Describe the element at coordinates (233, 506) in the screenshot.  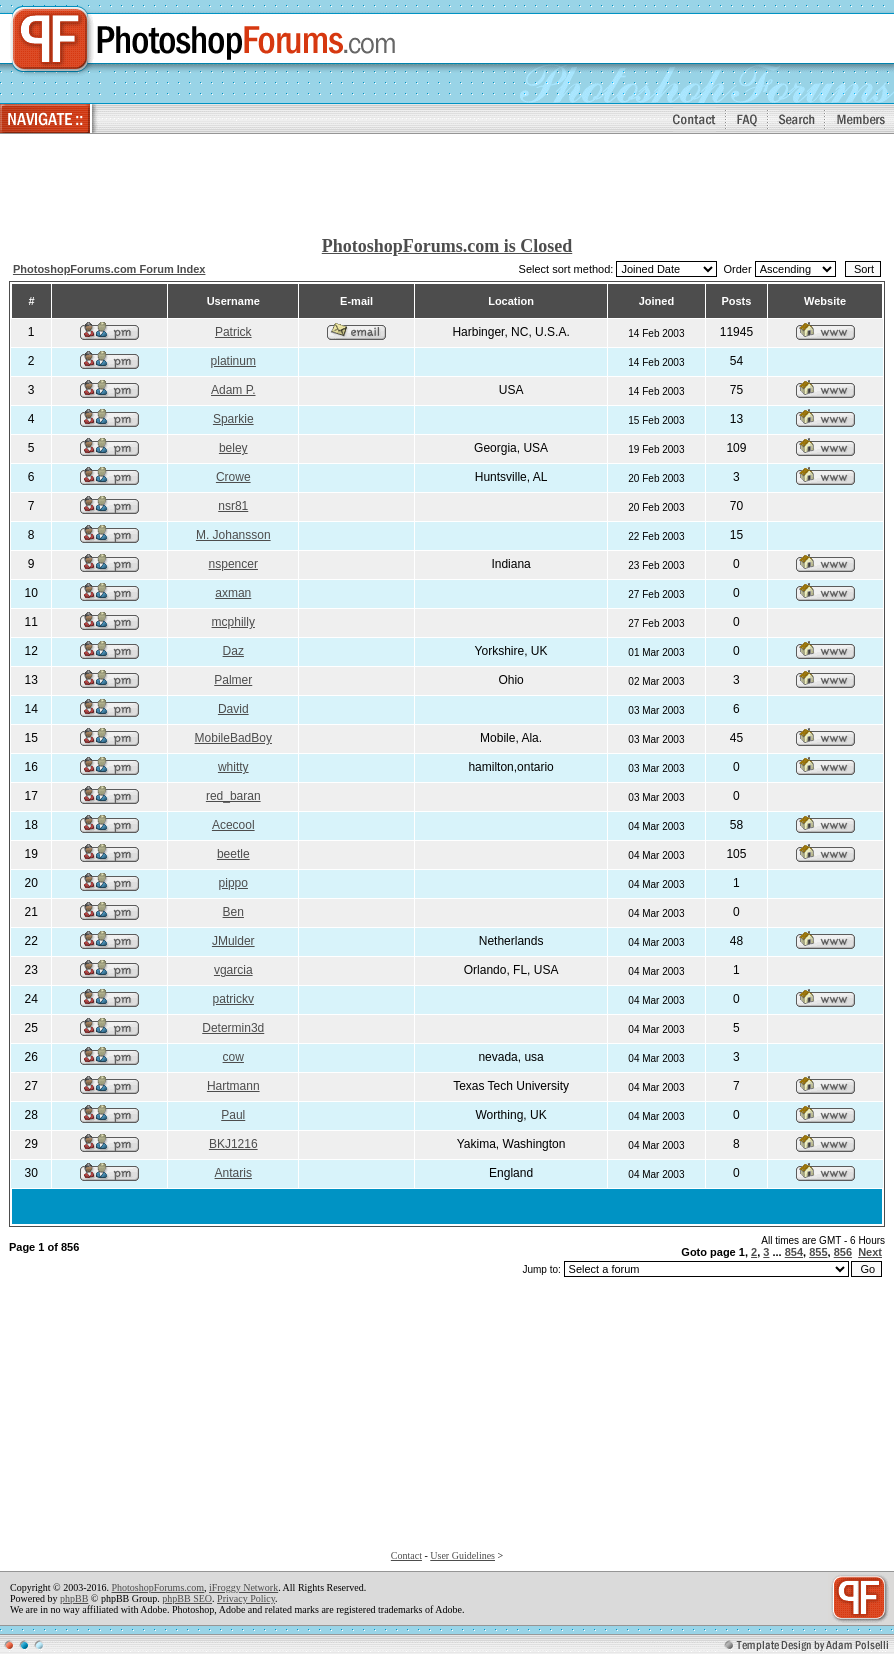
I see `nsr81` at that location.